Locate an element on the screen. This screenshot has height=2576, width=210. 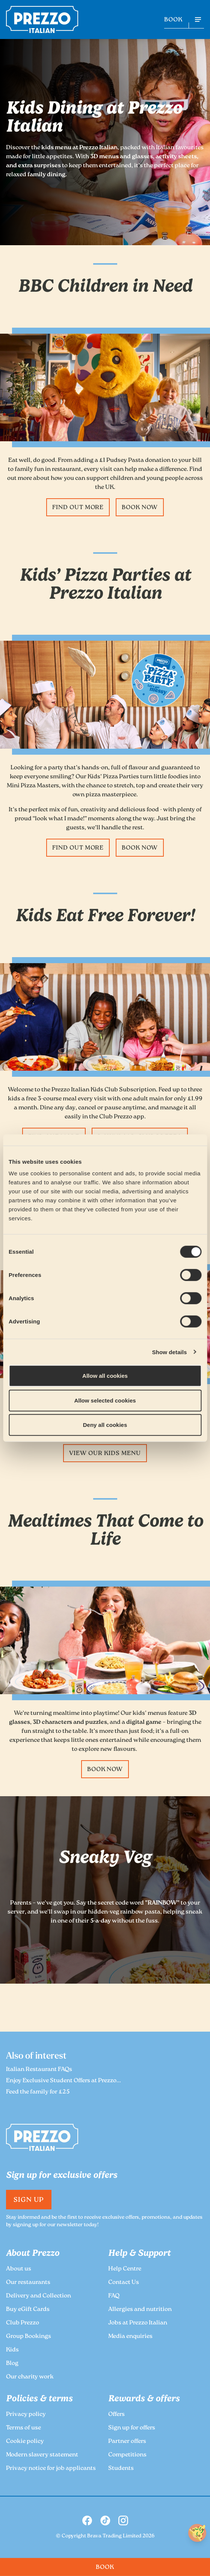
Contact Us [link to the Prezzo Contact Us page] is located at coordinates (123, 2282).